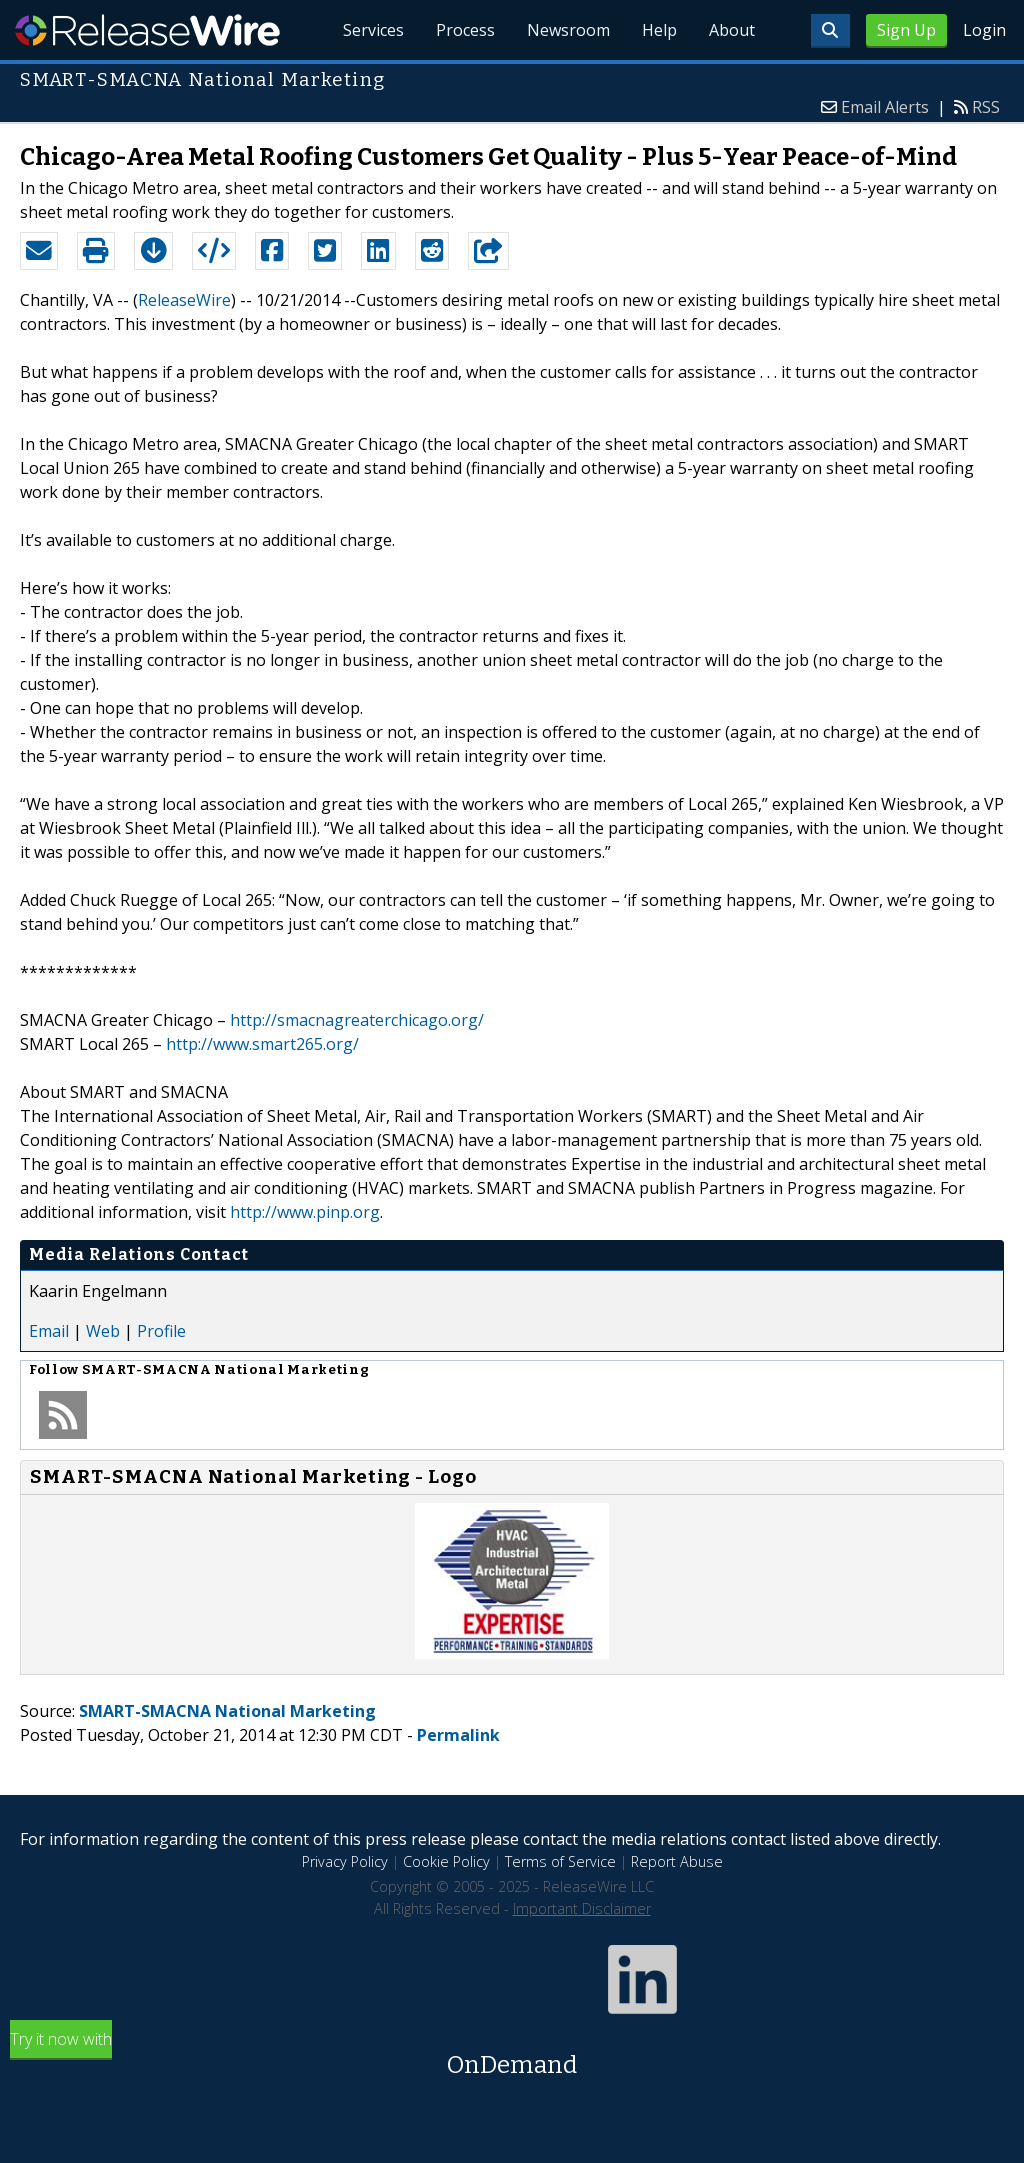 The height and width of the screenshot is (2163, 1024). Describe the element at coordinates (345, 1861) in the screenshot. I see `Privacy Policy` at that location.